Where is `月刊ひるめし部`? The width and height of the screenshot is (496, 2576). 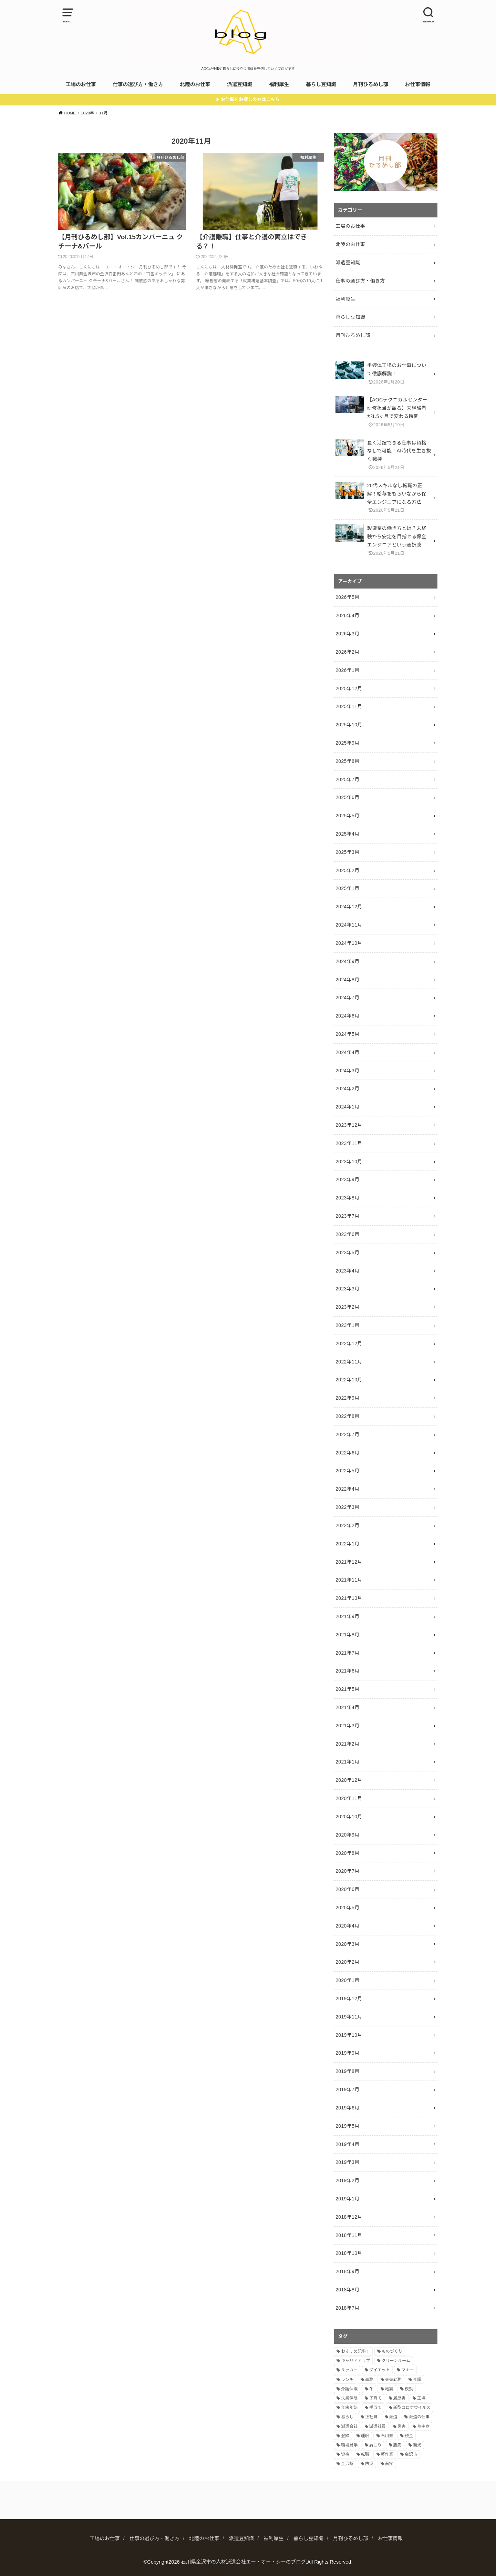 月刊ひるめし部 is located at coordinates (371, 84).